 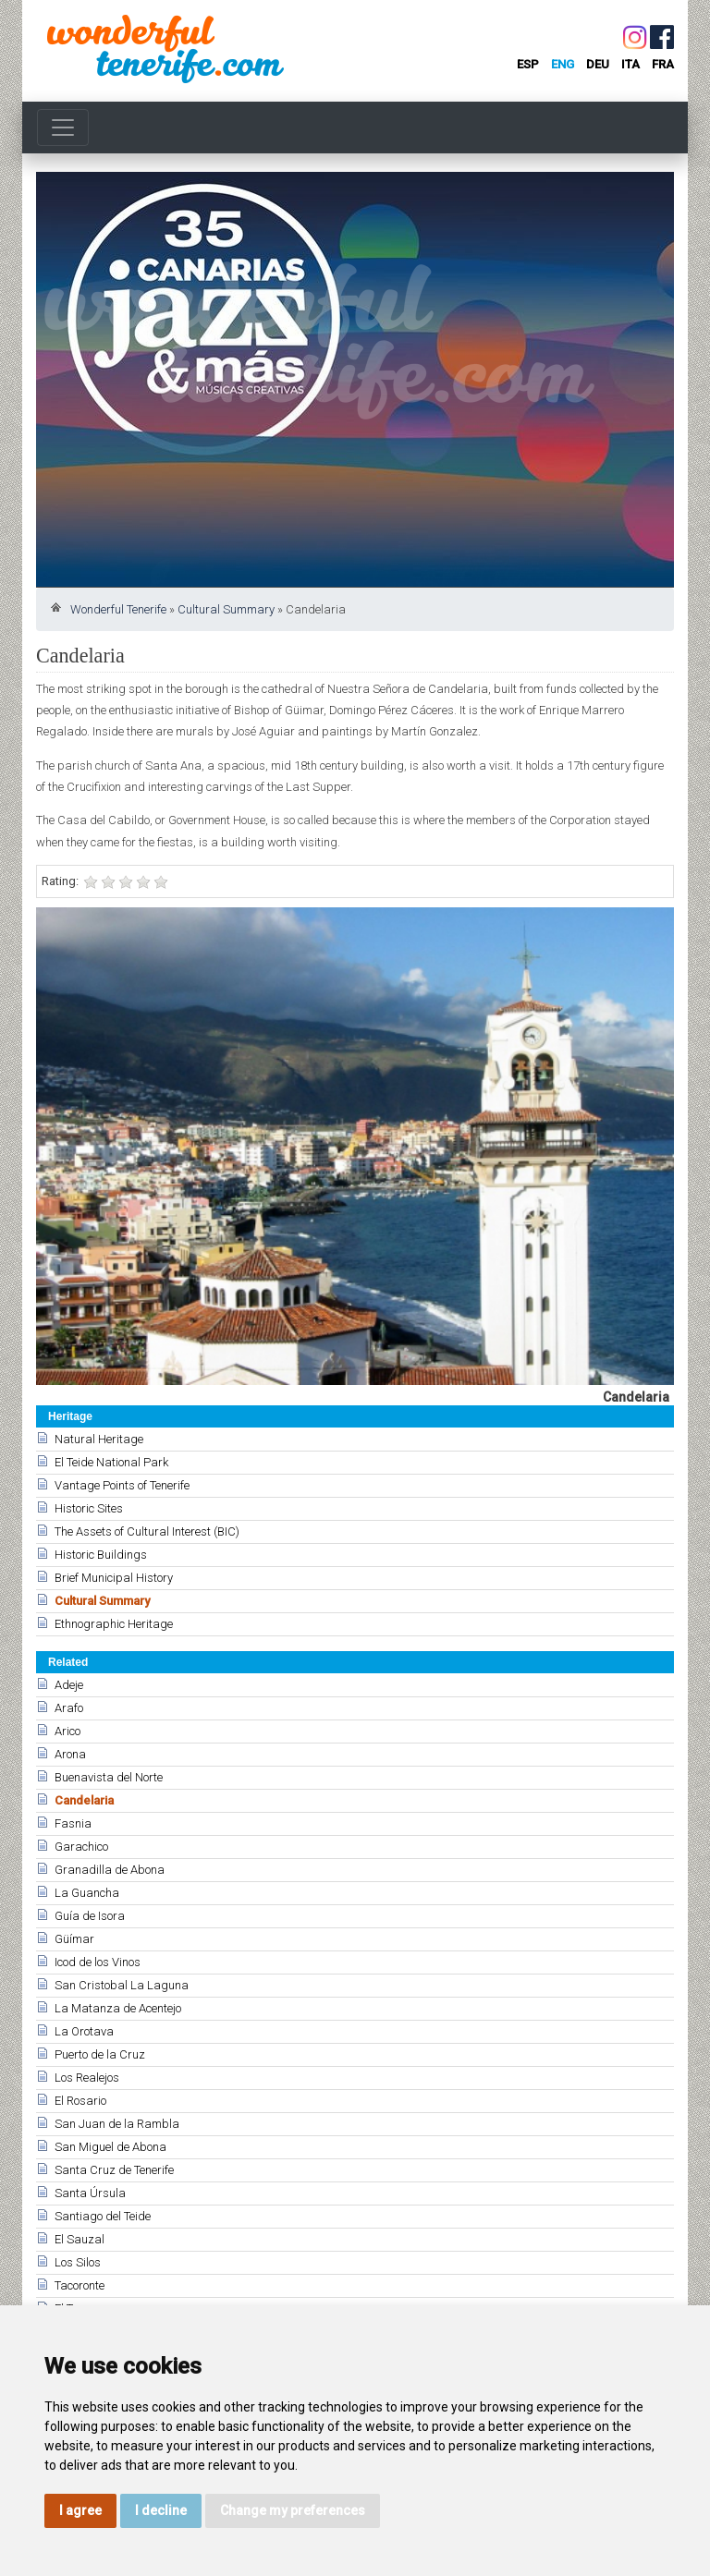 What do you see at coordinates (79, 2239) in the screenshot?
I see `El Sauzal` at bounding box center [79, 2239].